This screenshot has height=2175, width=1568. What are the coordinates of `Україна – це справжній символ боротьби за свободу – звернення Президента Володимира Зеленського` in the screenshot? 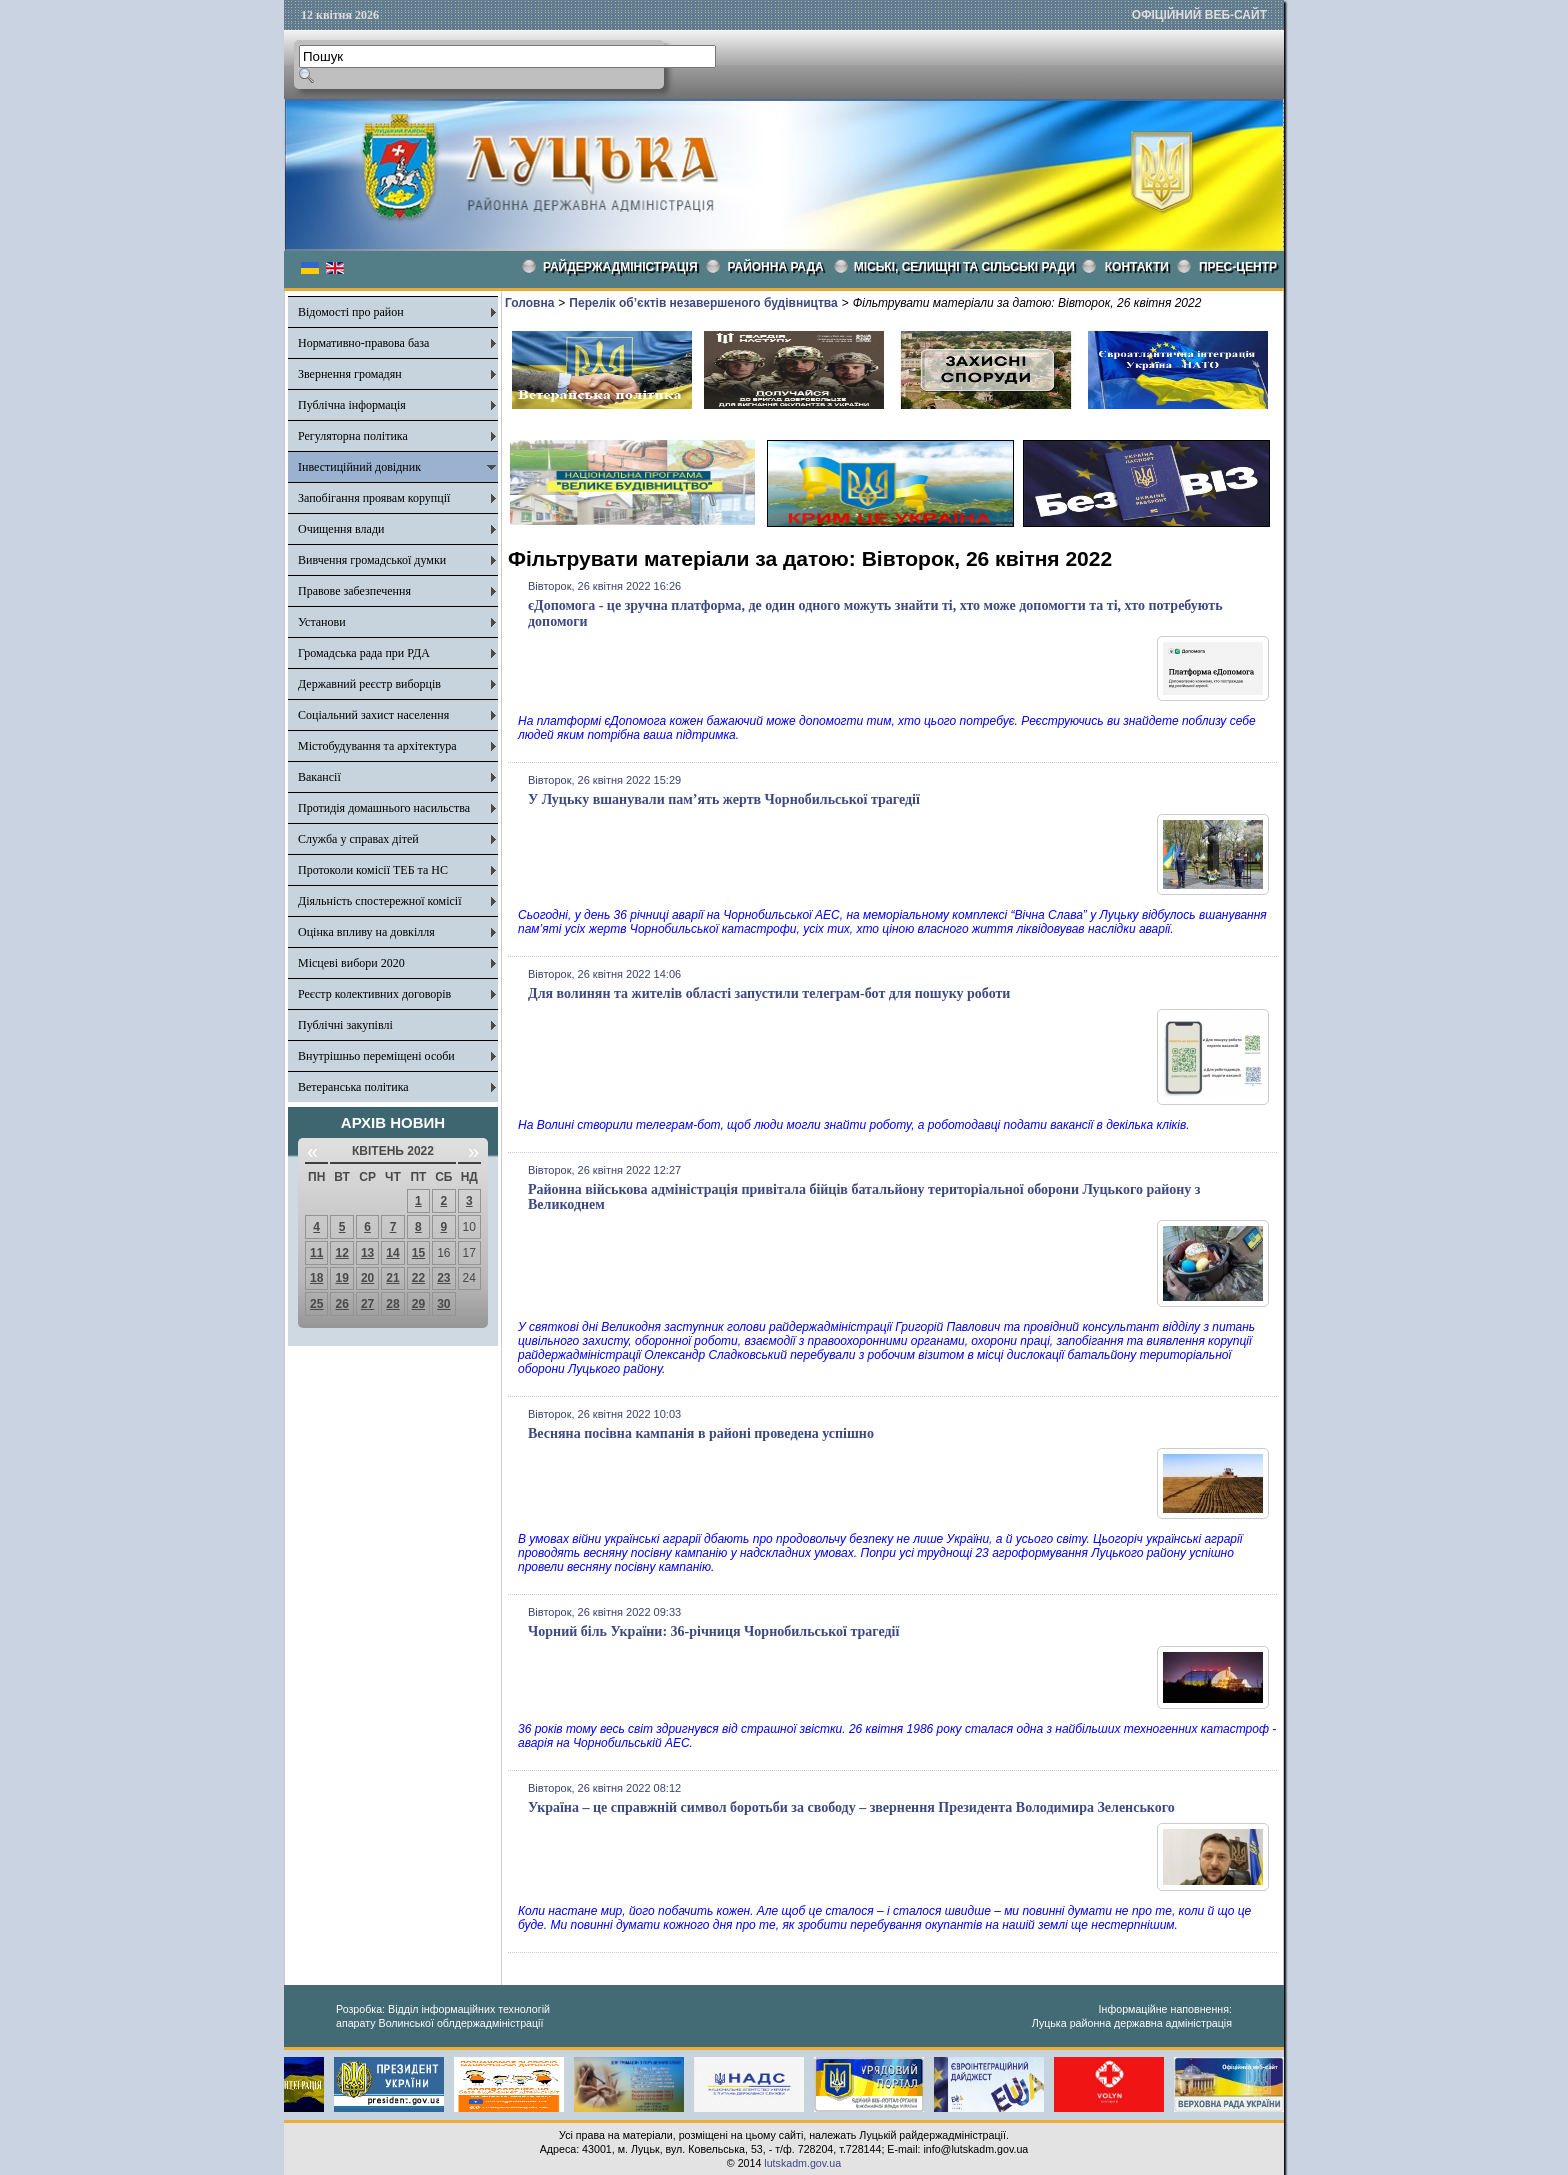 It's located at (851, 1807).